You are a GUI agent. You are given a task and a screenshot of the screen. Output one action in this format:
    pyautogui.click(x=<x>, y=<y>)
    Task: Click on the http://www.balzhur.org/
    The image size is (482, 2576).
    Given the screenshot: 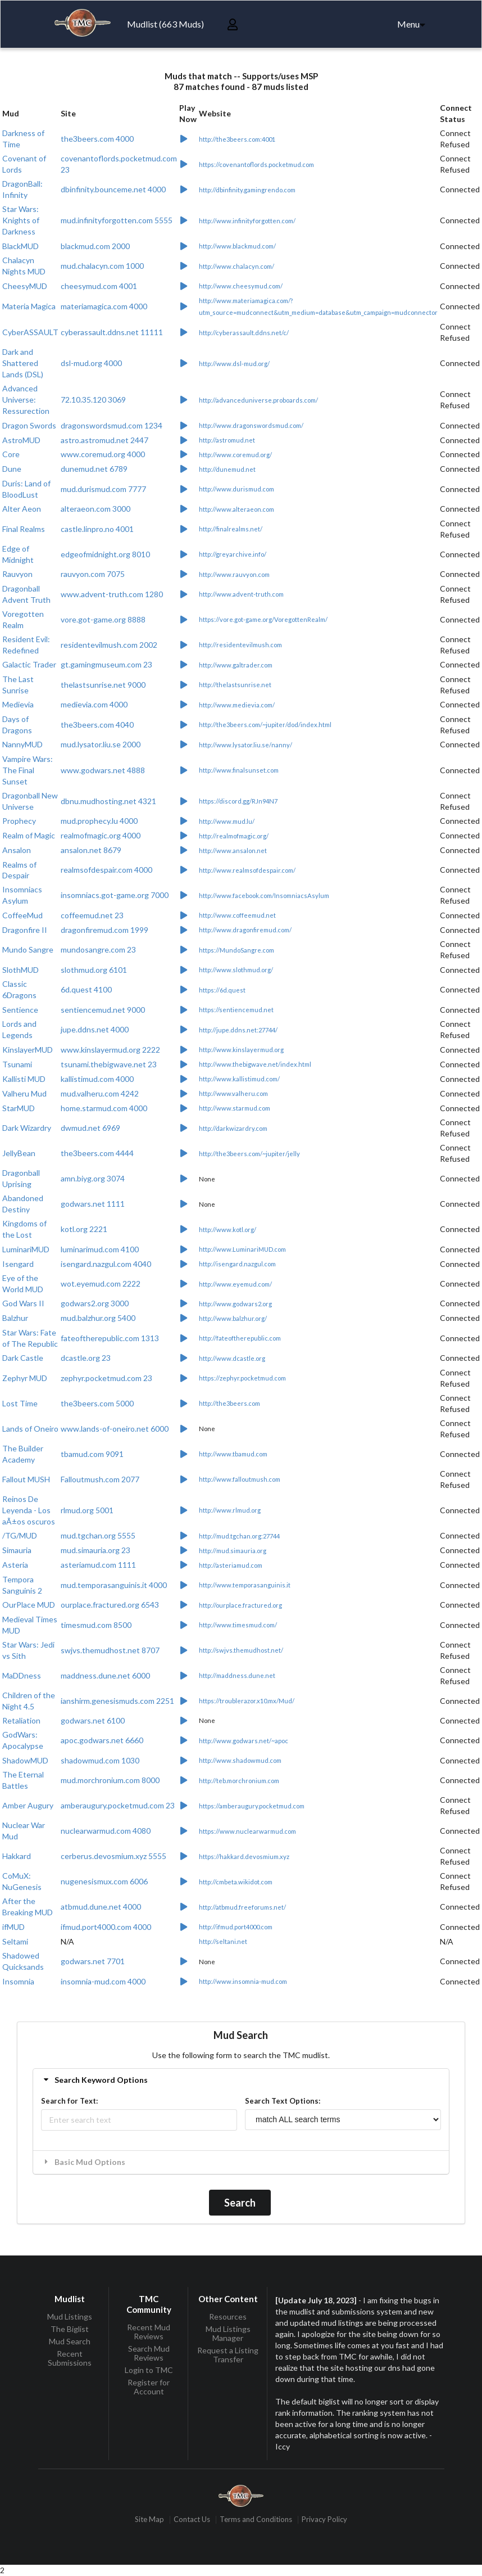 What is the action you would take?
    pyautogui.click(x=233, y=1318)
    